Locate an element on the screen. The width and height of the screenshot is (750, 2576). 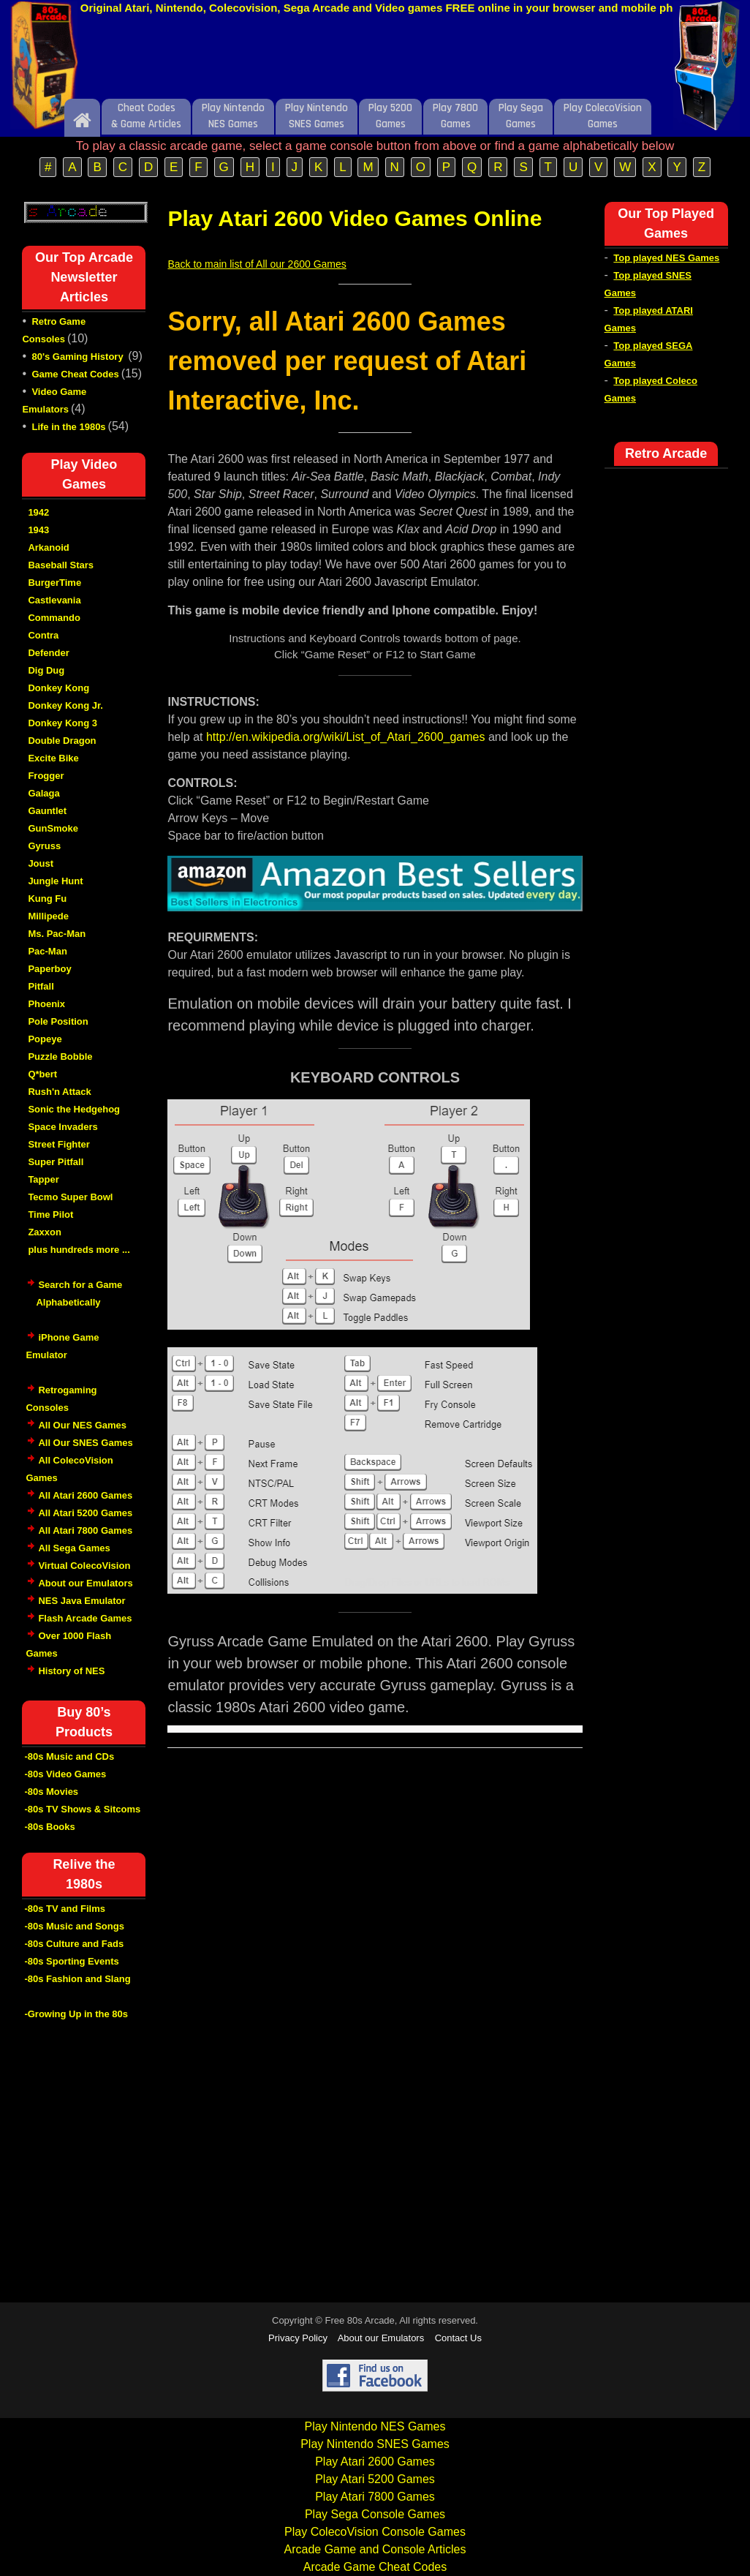
Puzzle Bobble is located at coordinates (60, 1056).